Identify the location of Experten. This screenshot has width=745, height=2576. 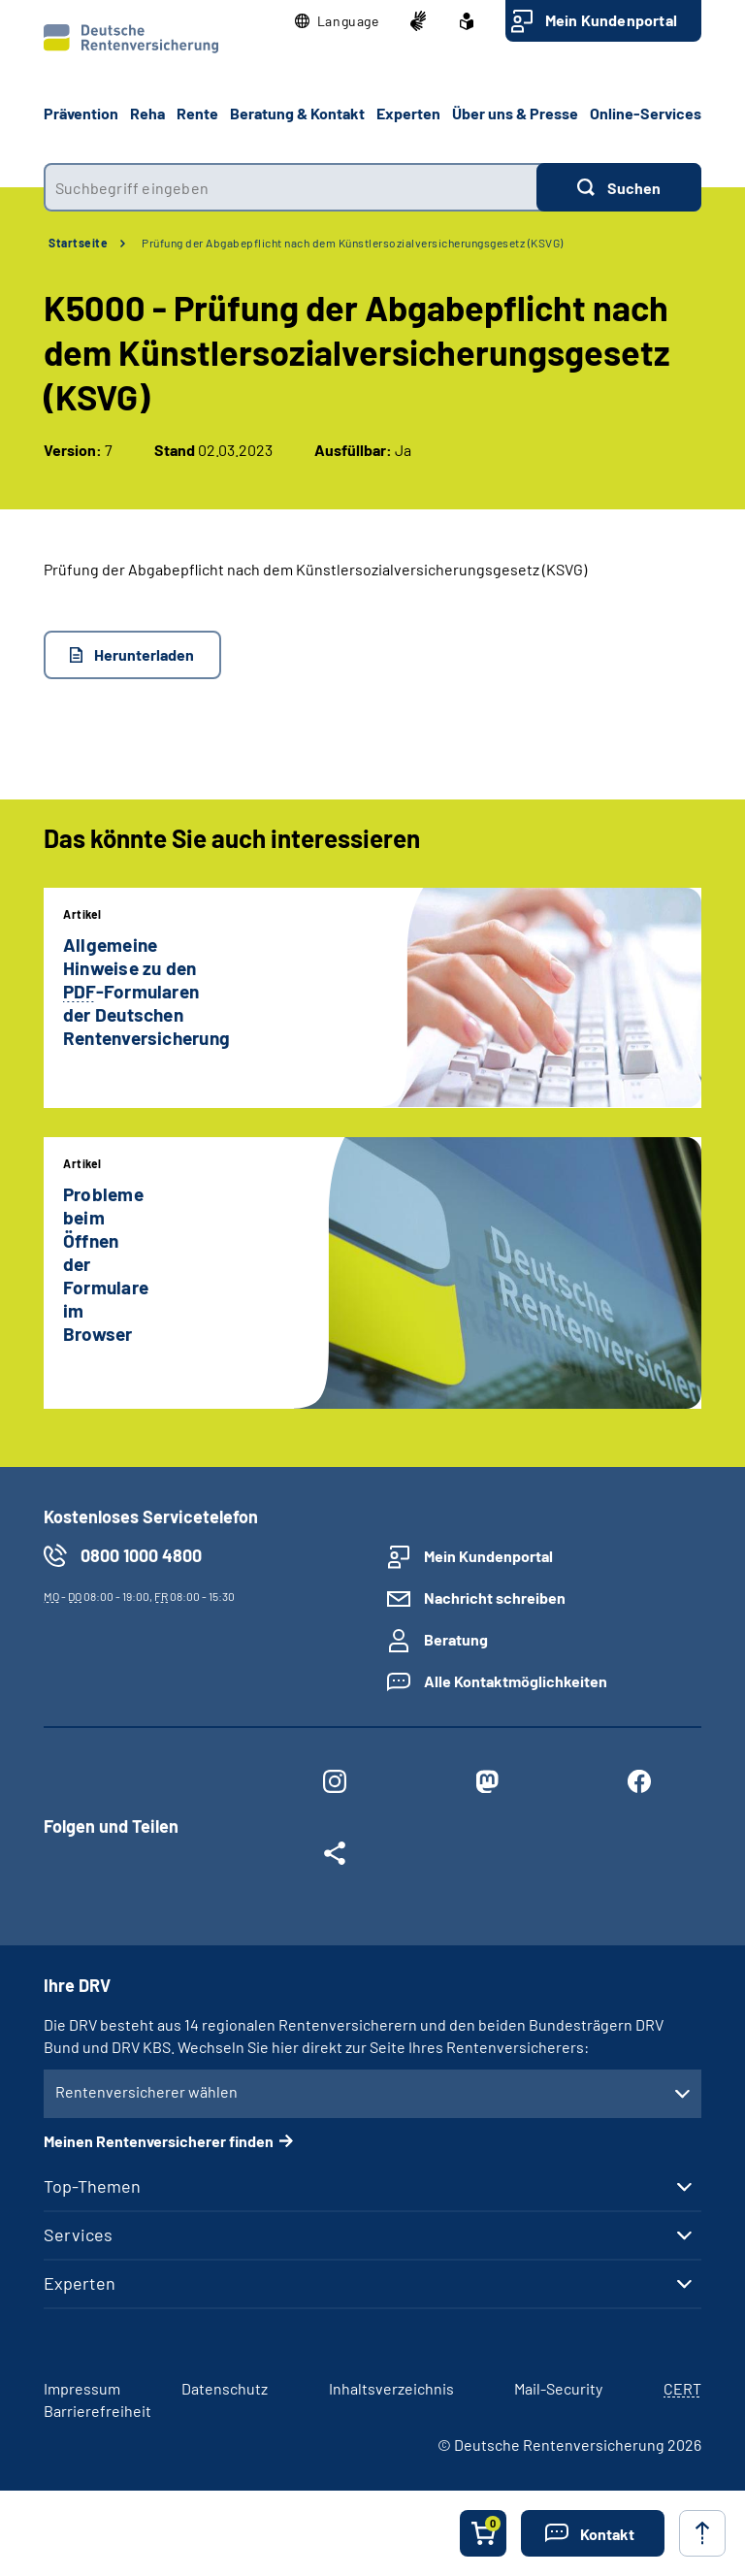
(79, 2283).